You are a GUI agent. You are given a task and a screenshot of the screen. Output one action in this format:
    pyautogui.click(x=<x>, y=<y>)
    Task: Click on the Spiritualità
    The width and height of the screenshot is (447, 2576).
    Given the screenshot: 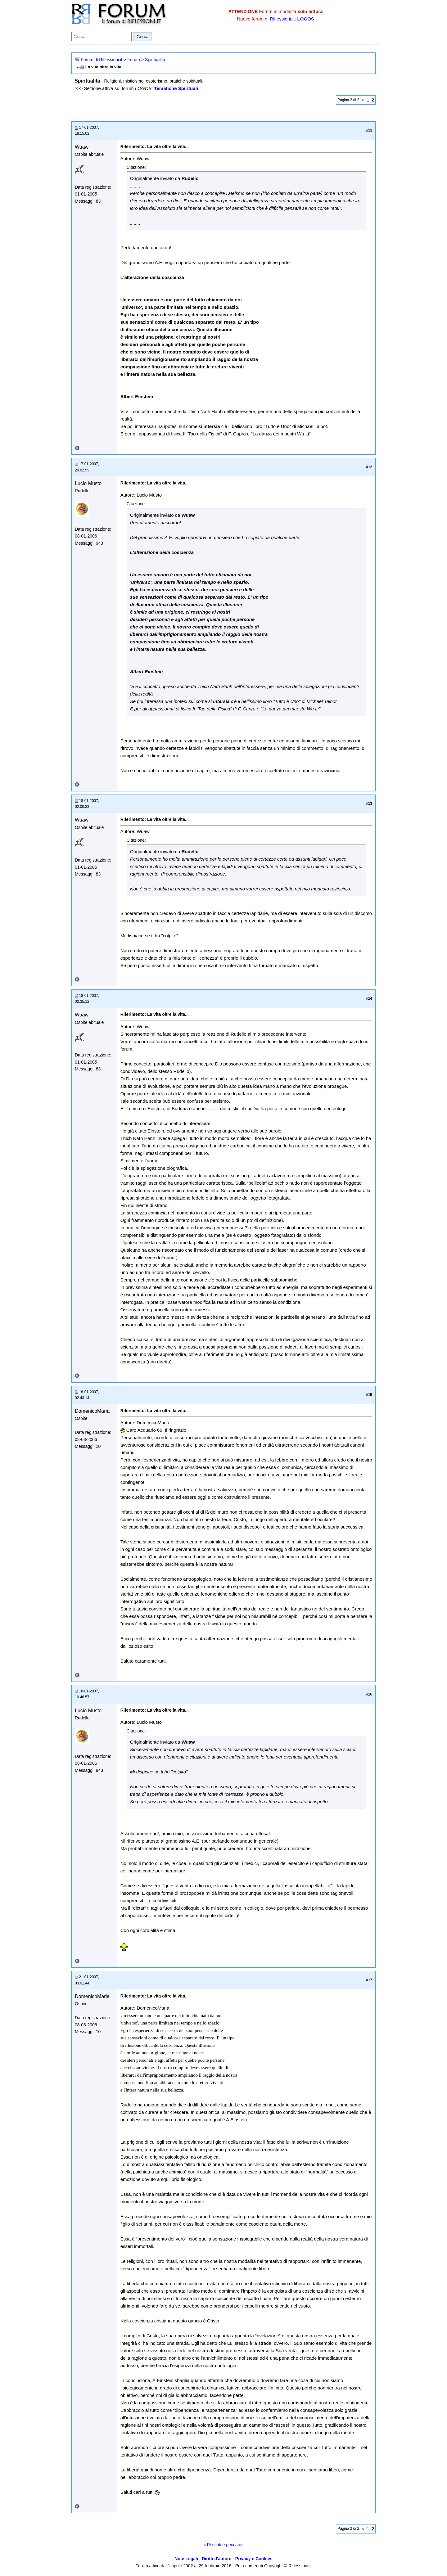 What is the action you would take?
    pyautogui.click(x=155, y=59)
    